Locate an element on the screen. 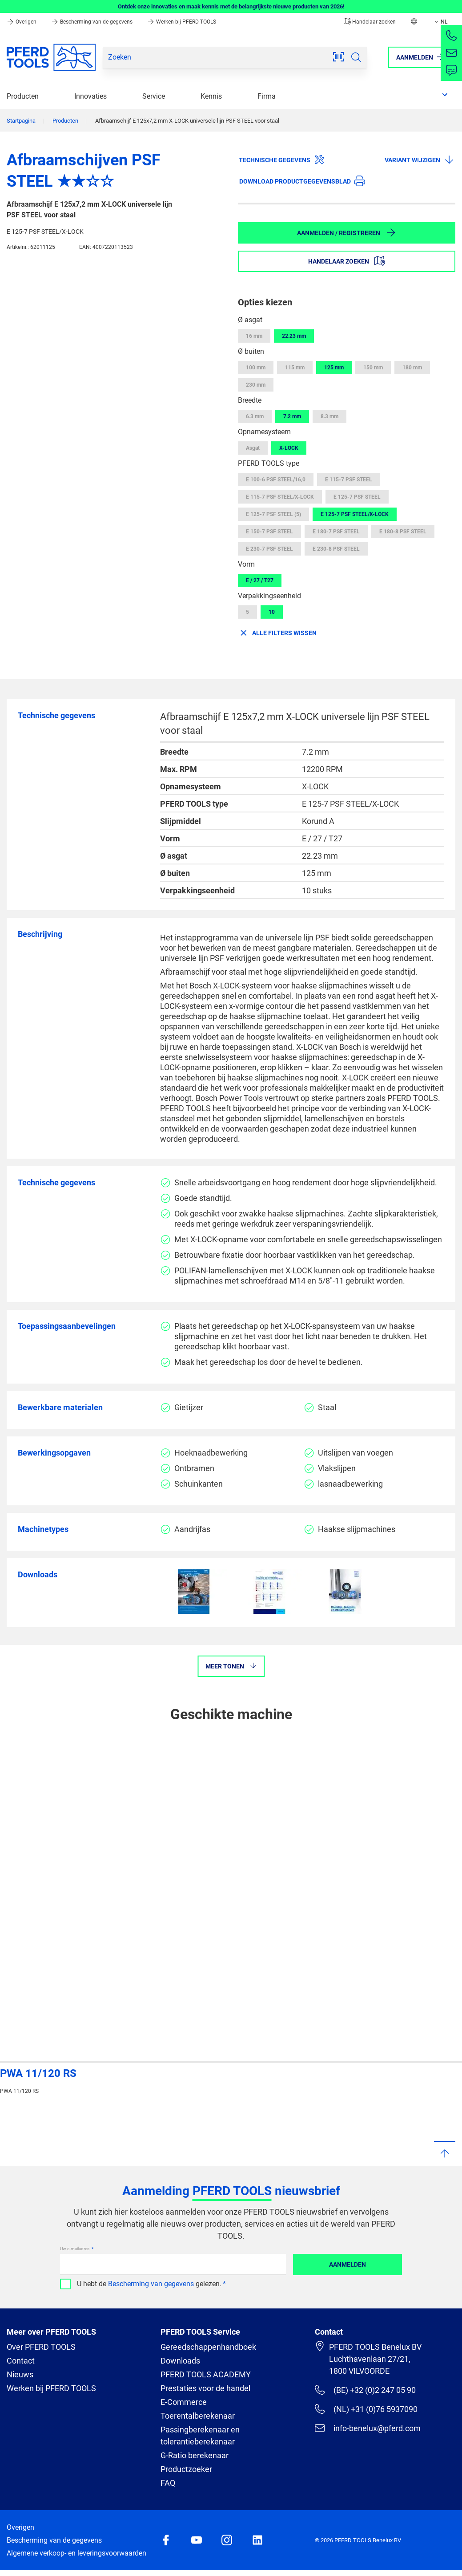 This screenshot has width=462, height=2576. E 230-8 PSF STEEL is located at coordinates (336, 549).